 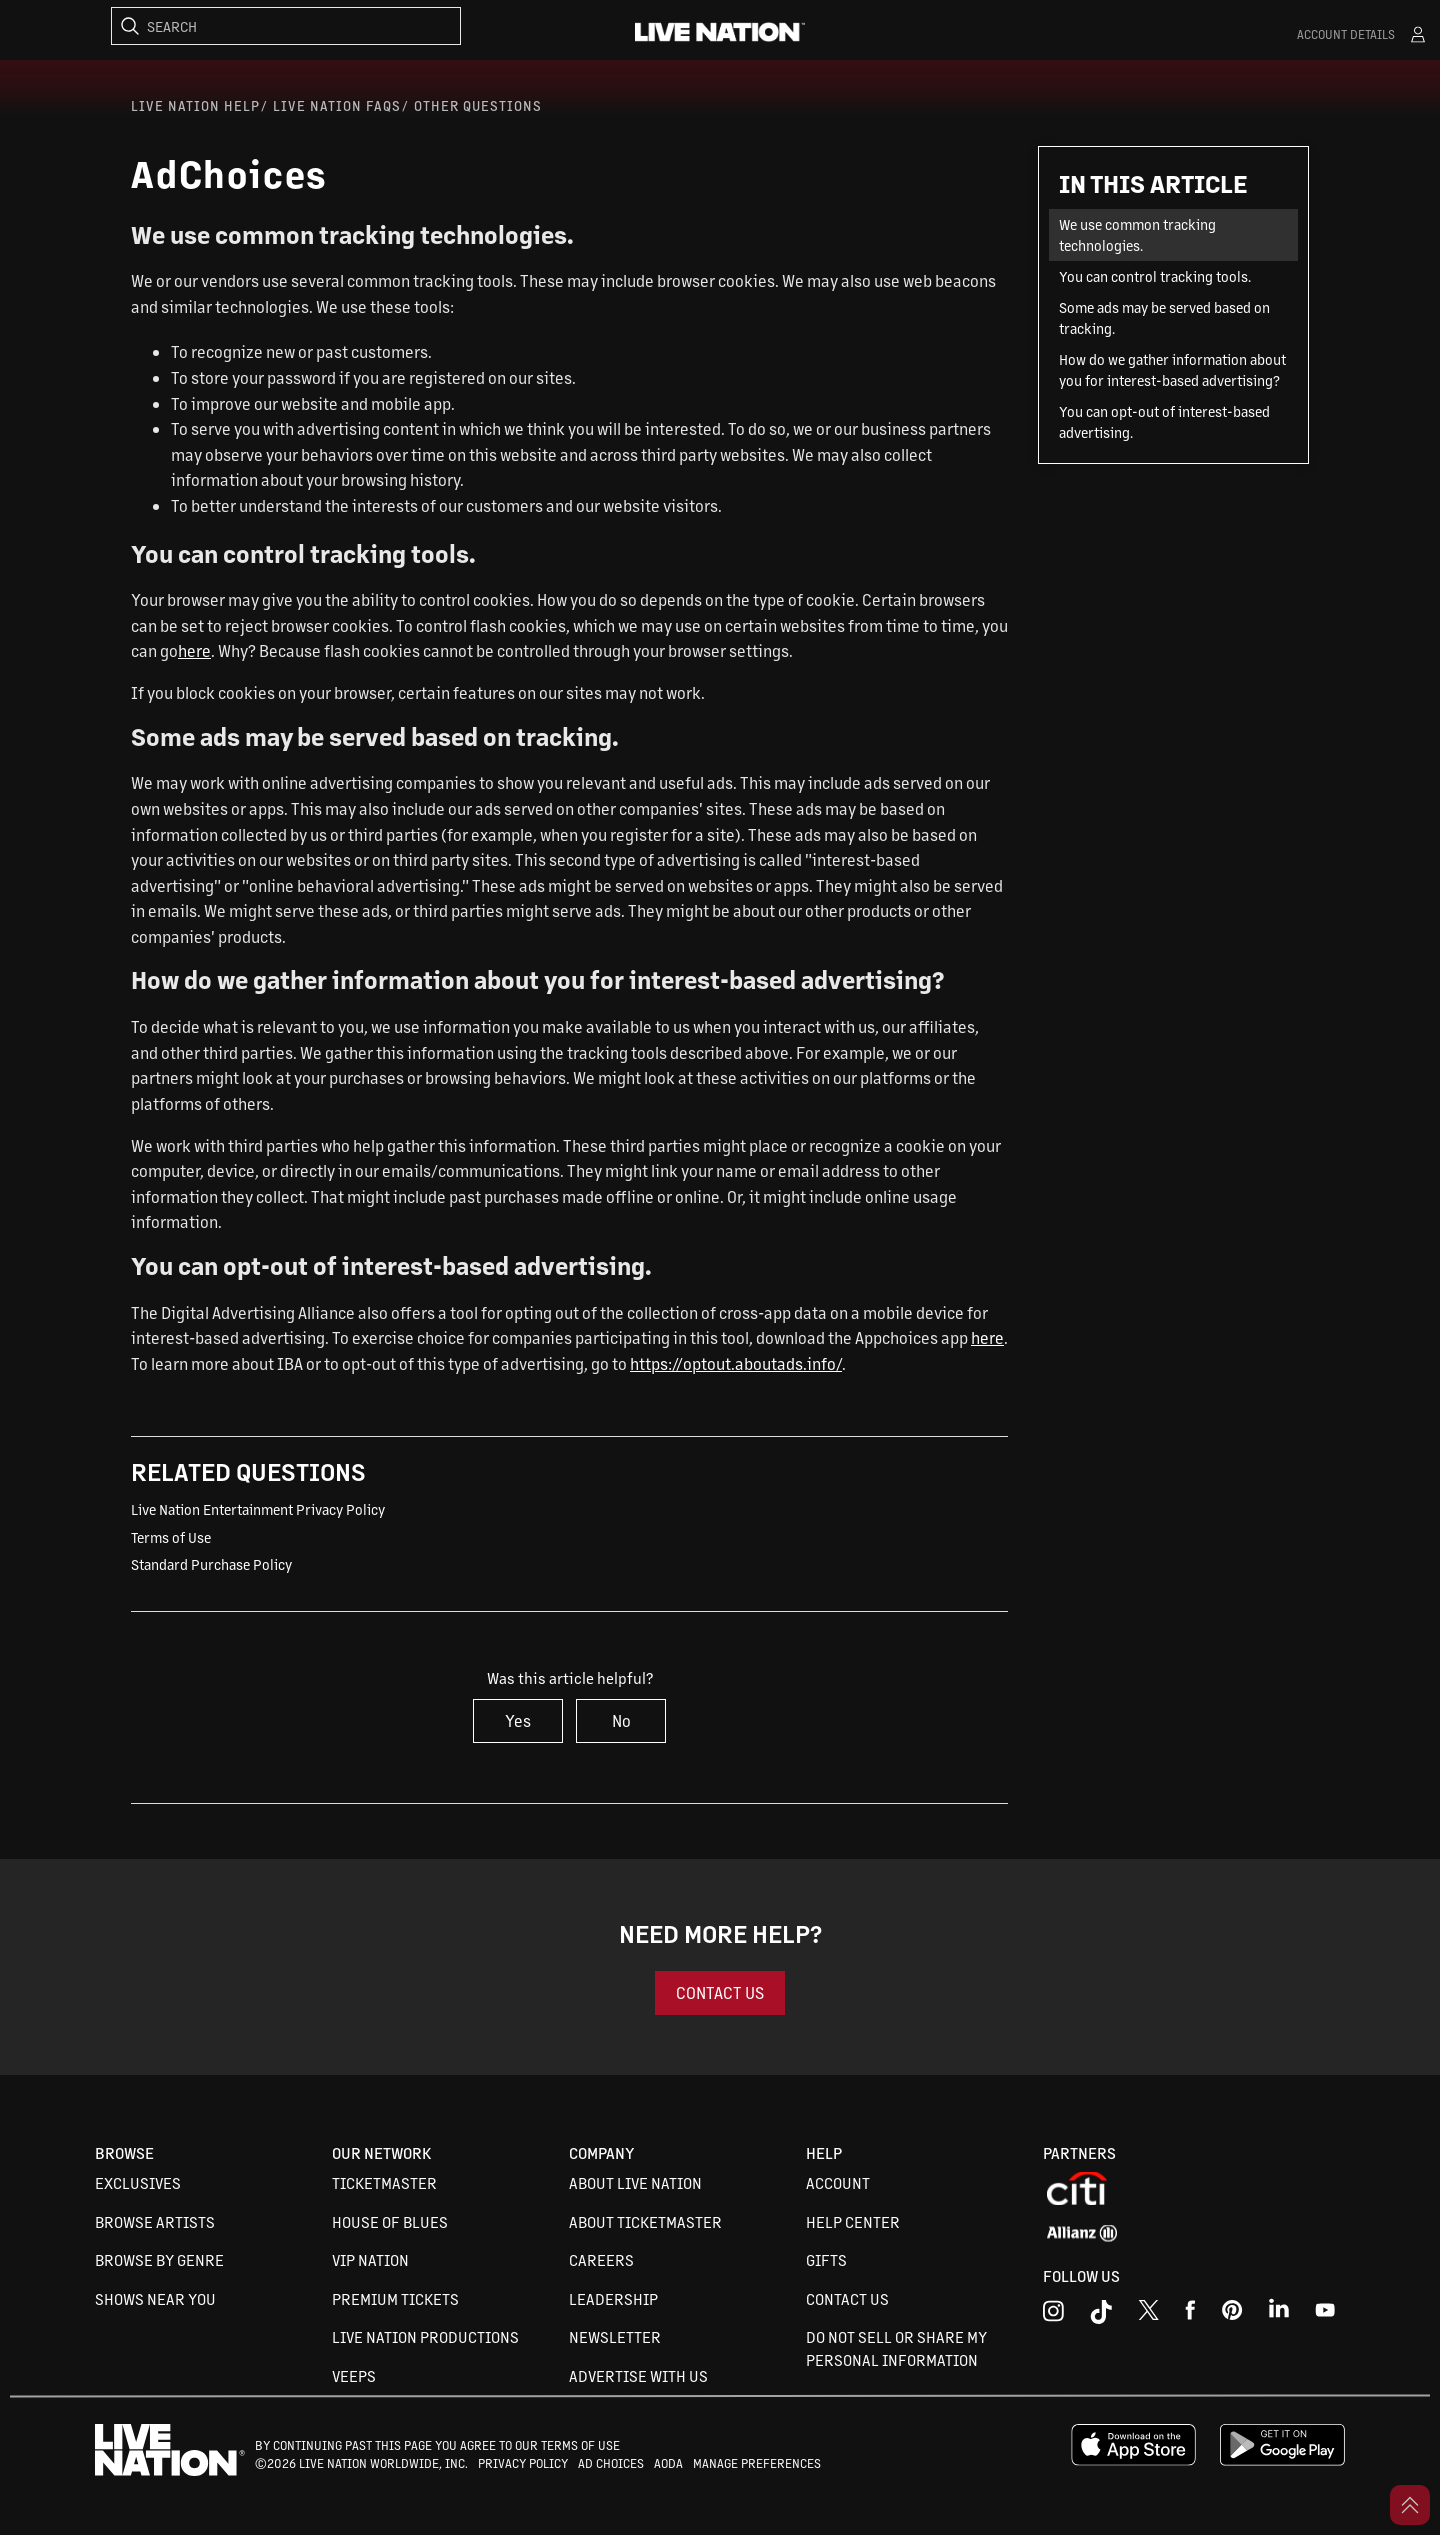 I want to click on Gifts, so click(x=826, y=2259).